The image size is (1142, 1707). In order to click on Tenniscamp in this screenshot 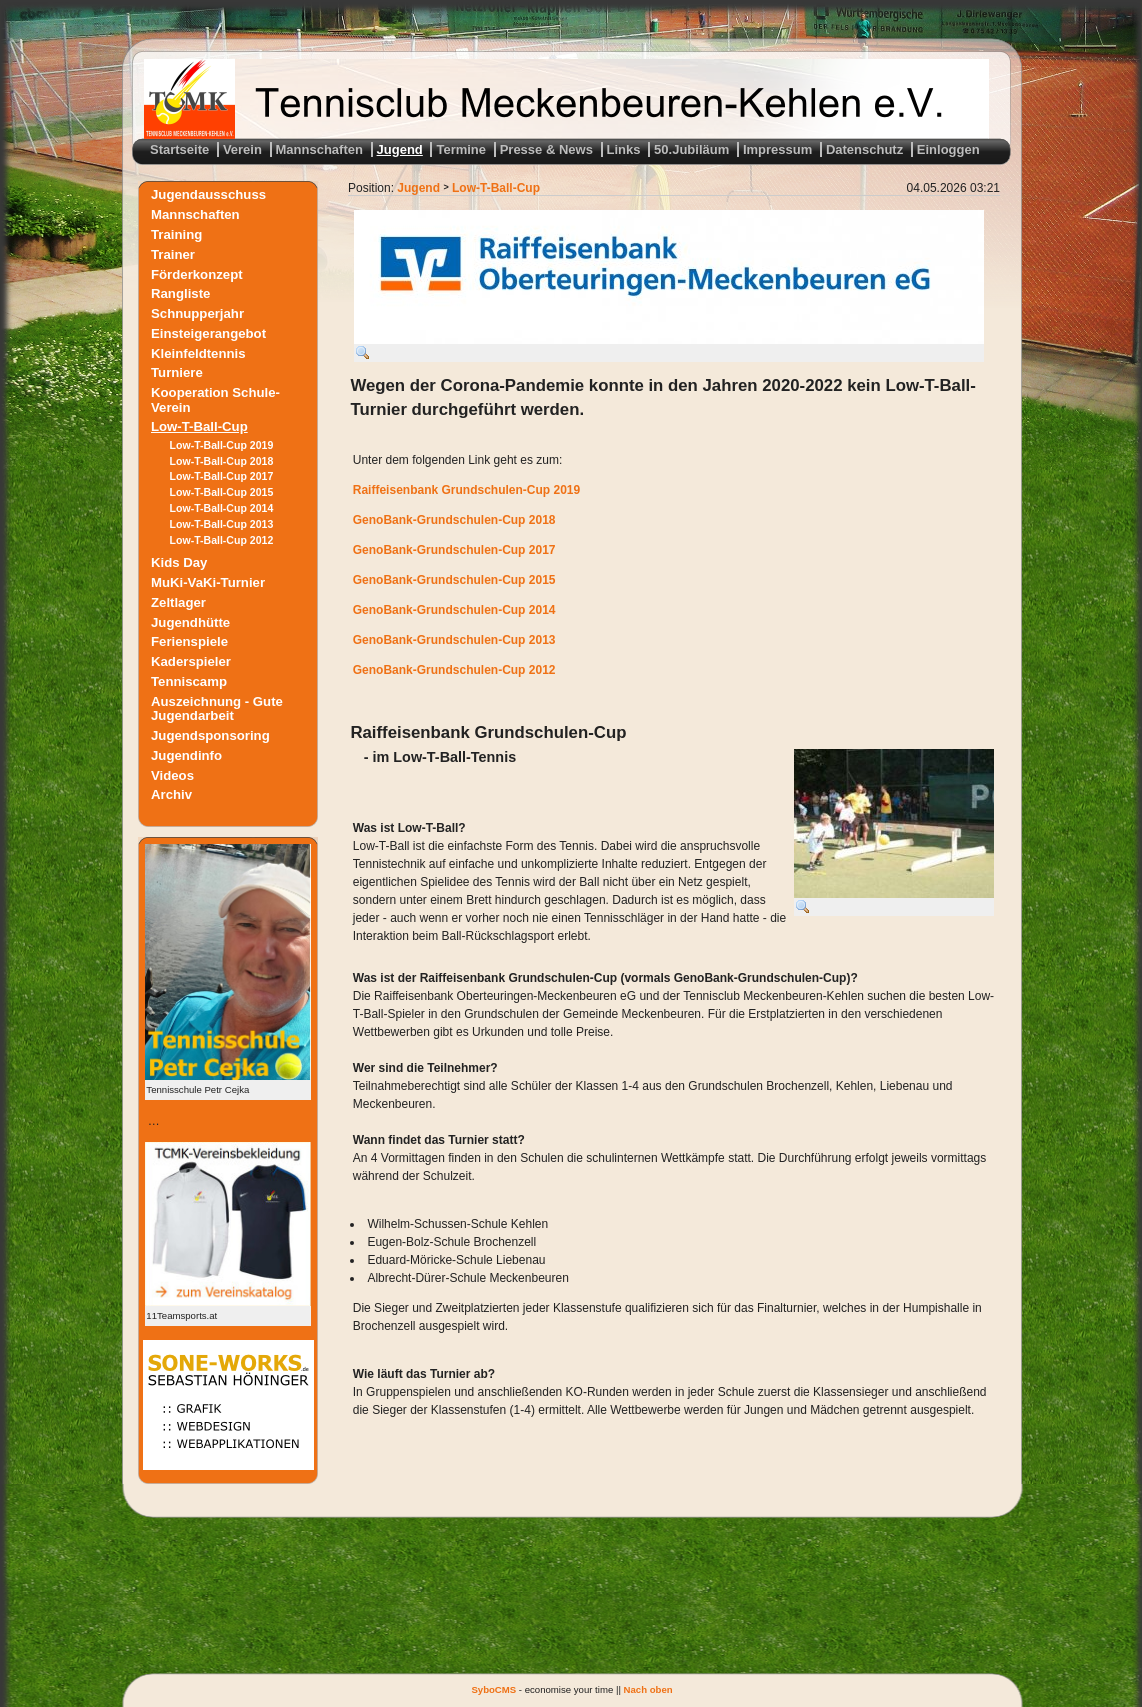, I will do `click(189, 681)`.